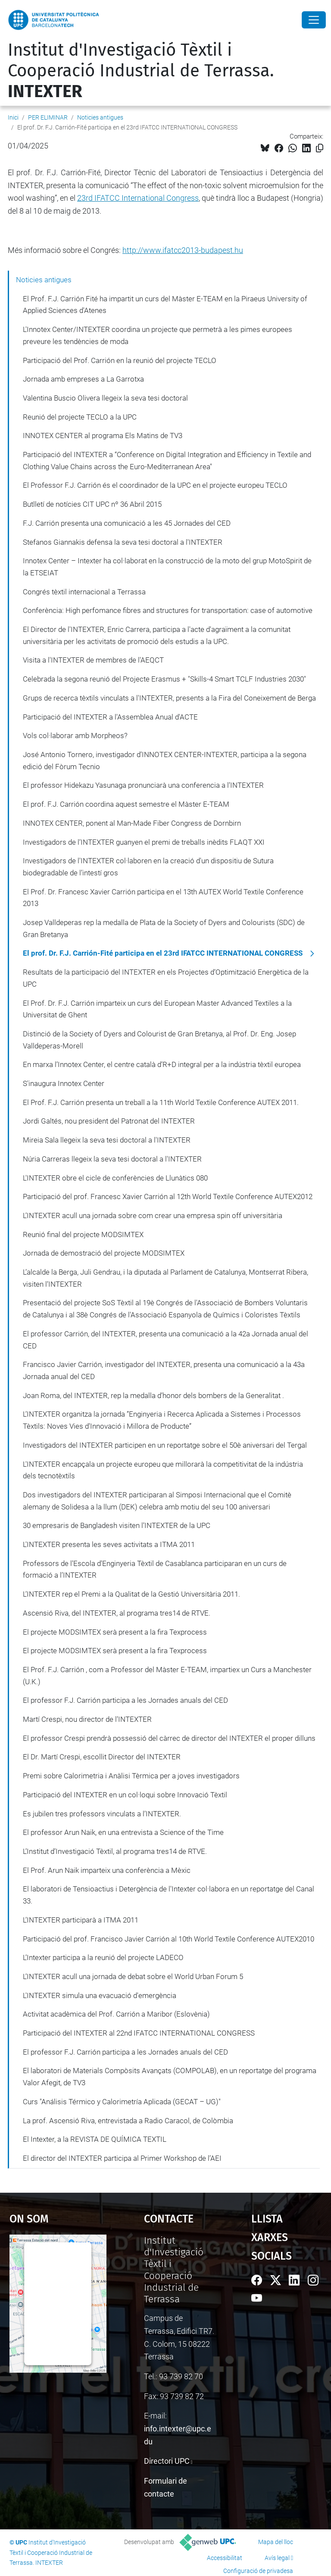 This screenshot has width=331, height=2576. Describe the element at coordinates (109, 1544) in the screenshot. I see `L'INTEXTER presenta les seves activitats a ITMA 2011` at that location.